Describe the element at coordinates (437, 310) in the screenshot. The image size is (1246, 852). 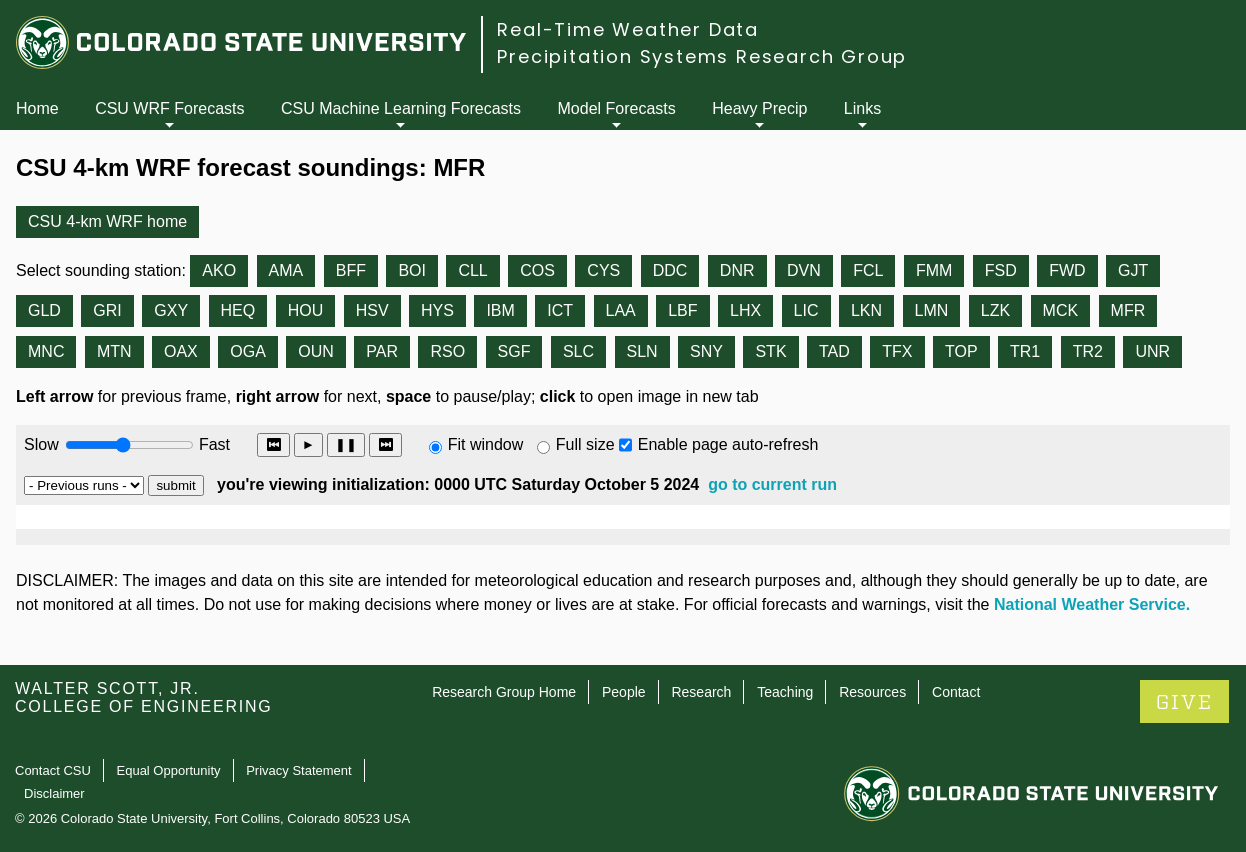
I see `HYS` at that location.